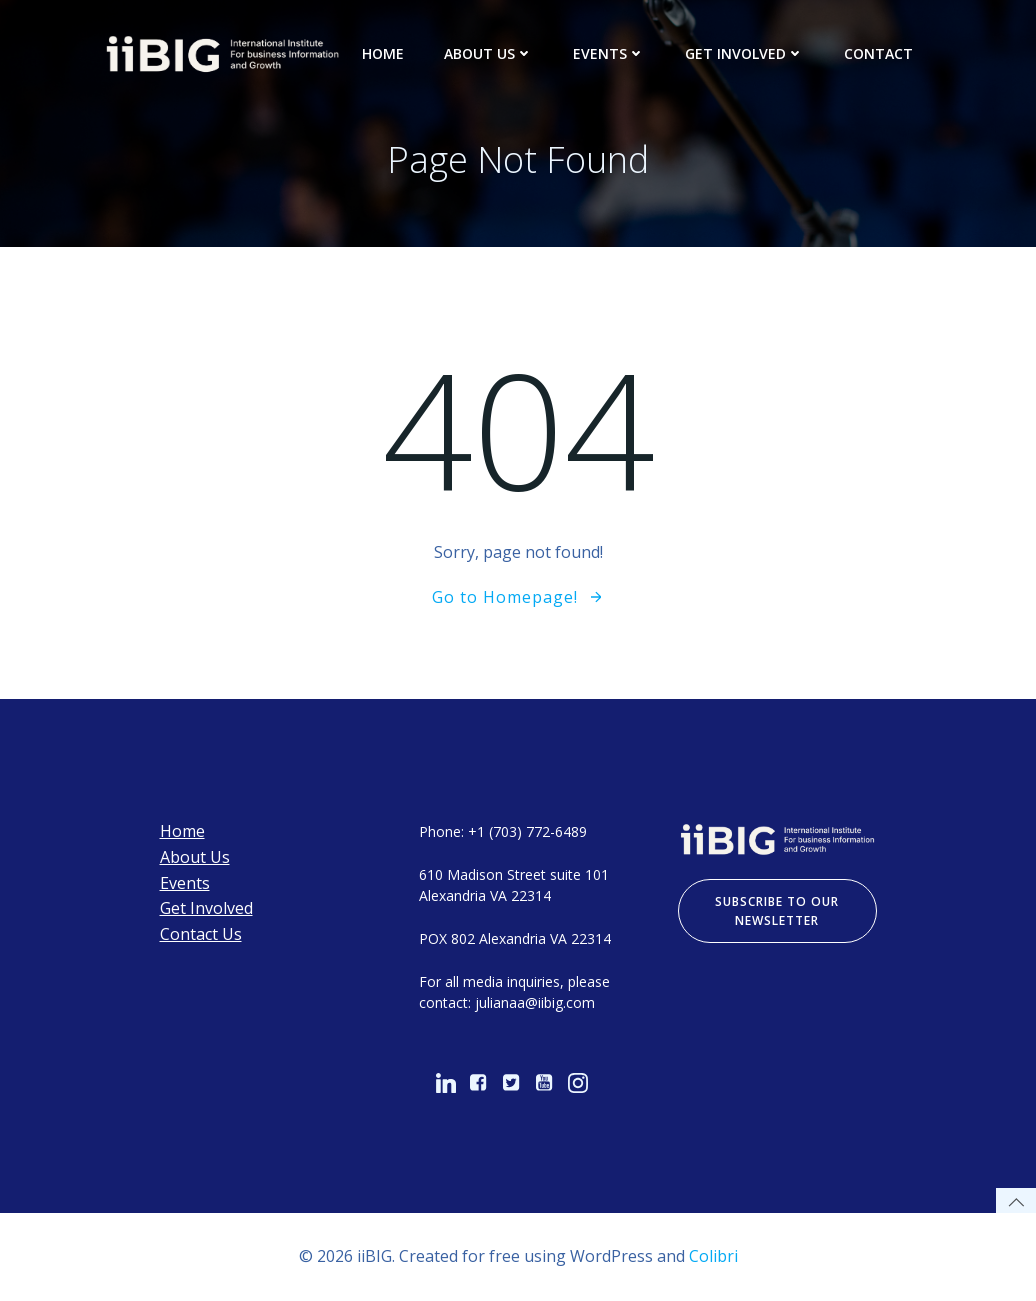 The height and width of the screenshot is (1301, 1036). Describe the element at coordinates (713, 1256) in the screenshot. I see `Colibri` at that location.